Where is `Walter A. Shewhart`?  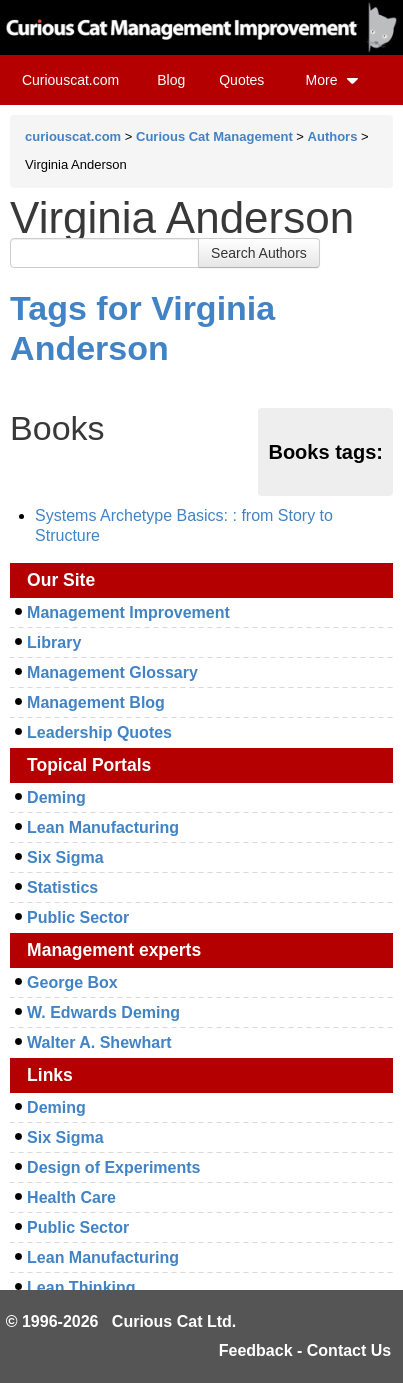 Walter A. Shewhart is located at coordinates (99, 1042).